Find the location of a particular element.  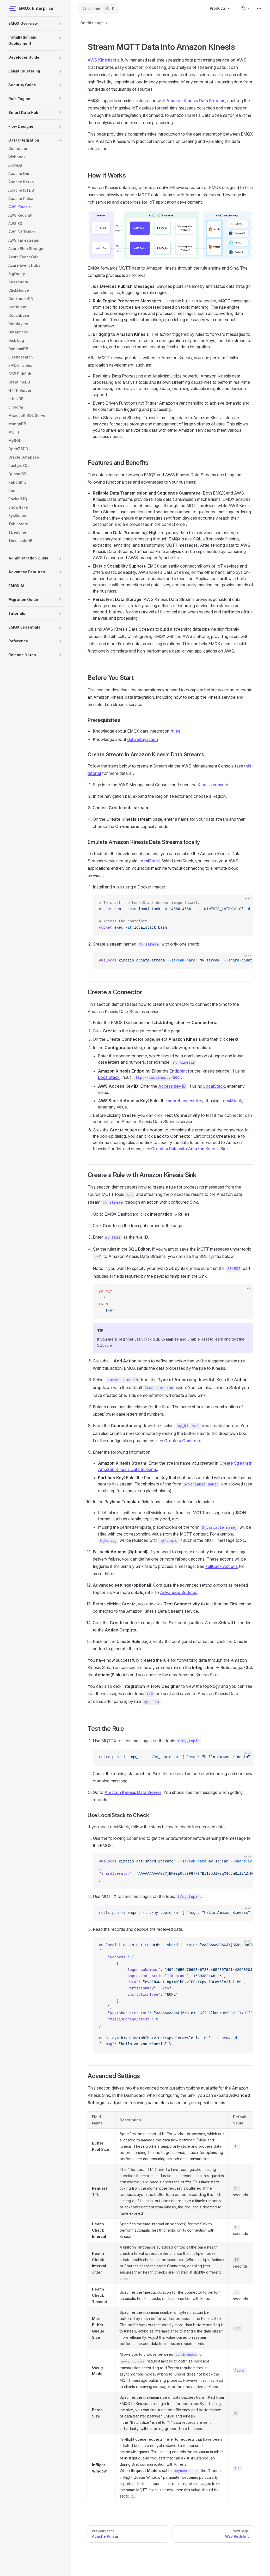

Create a Rule with Amazon Kinesis Sink is located at coordinates (190, 1148).